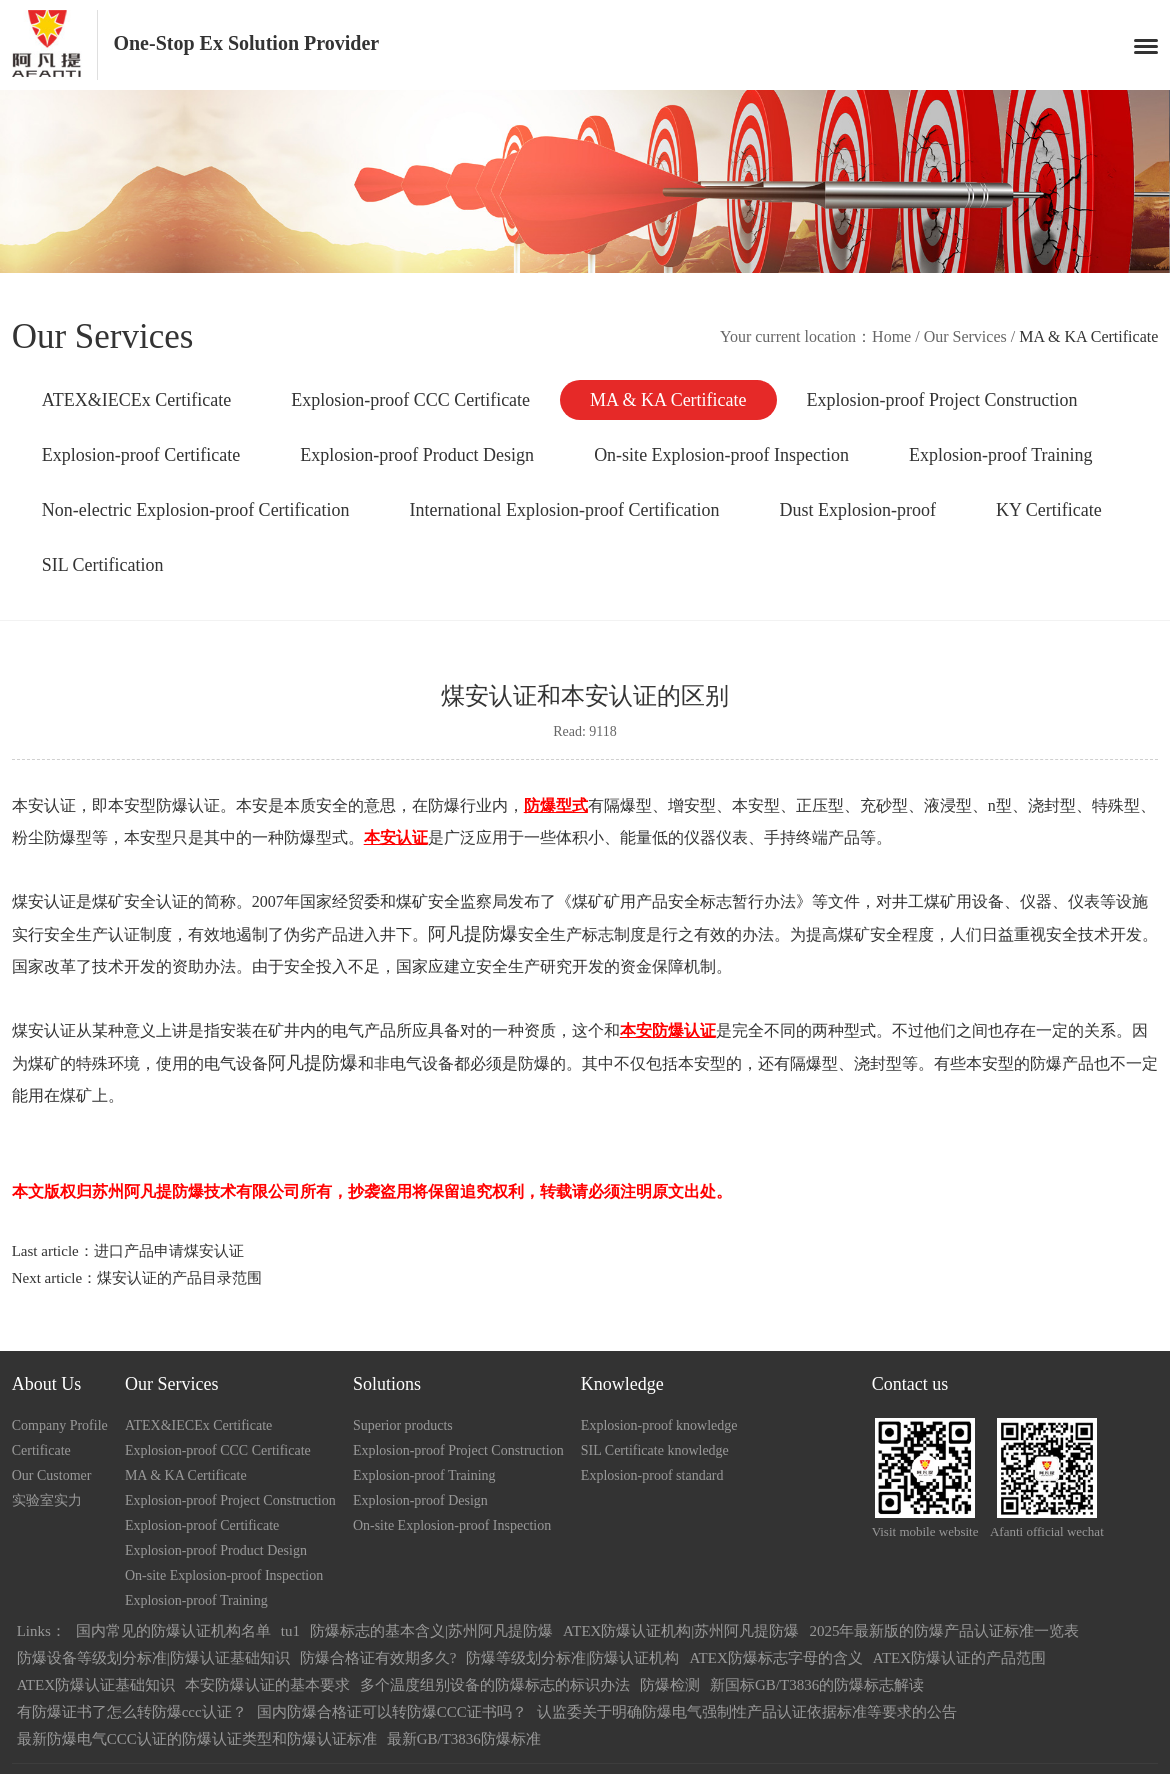 The image size is (1170, 1774). What do you see at coordinates (775, 1658) in the screenshot?
I see `ATEX防爆标志字母的含义` at bounding box center [775, 1658].